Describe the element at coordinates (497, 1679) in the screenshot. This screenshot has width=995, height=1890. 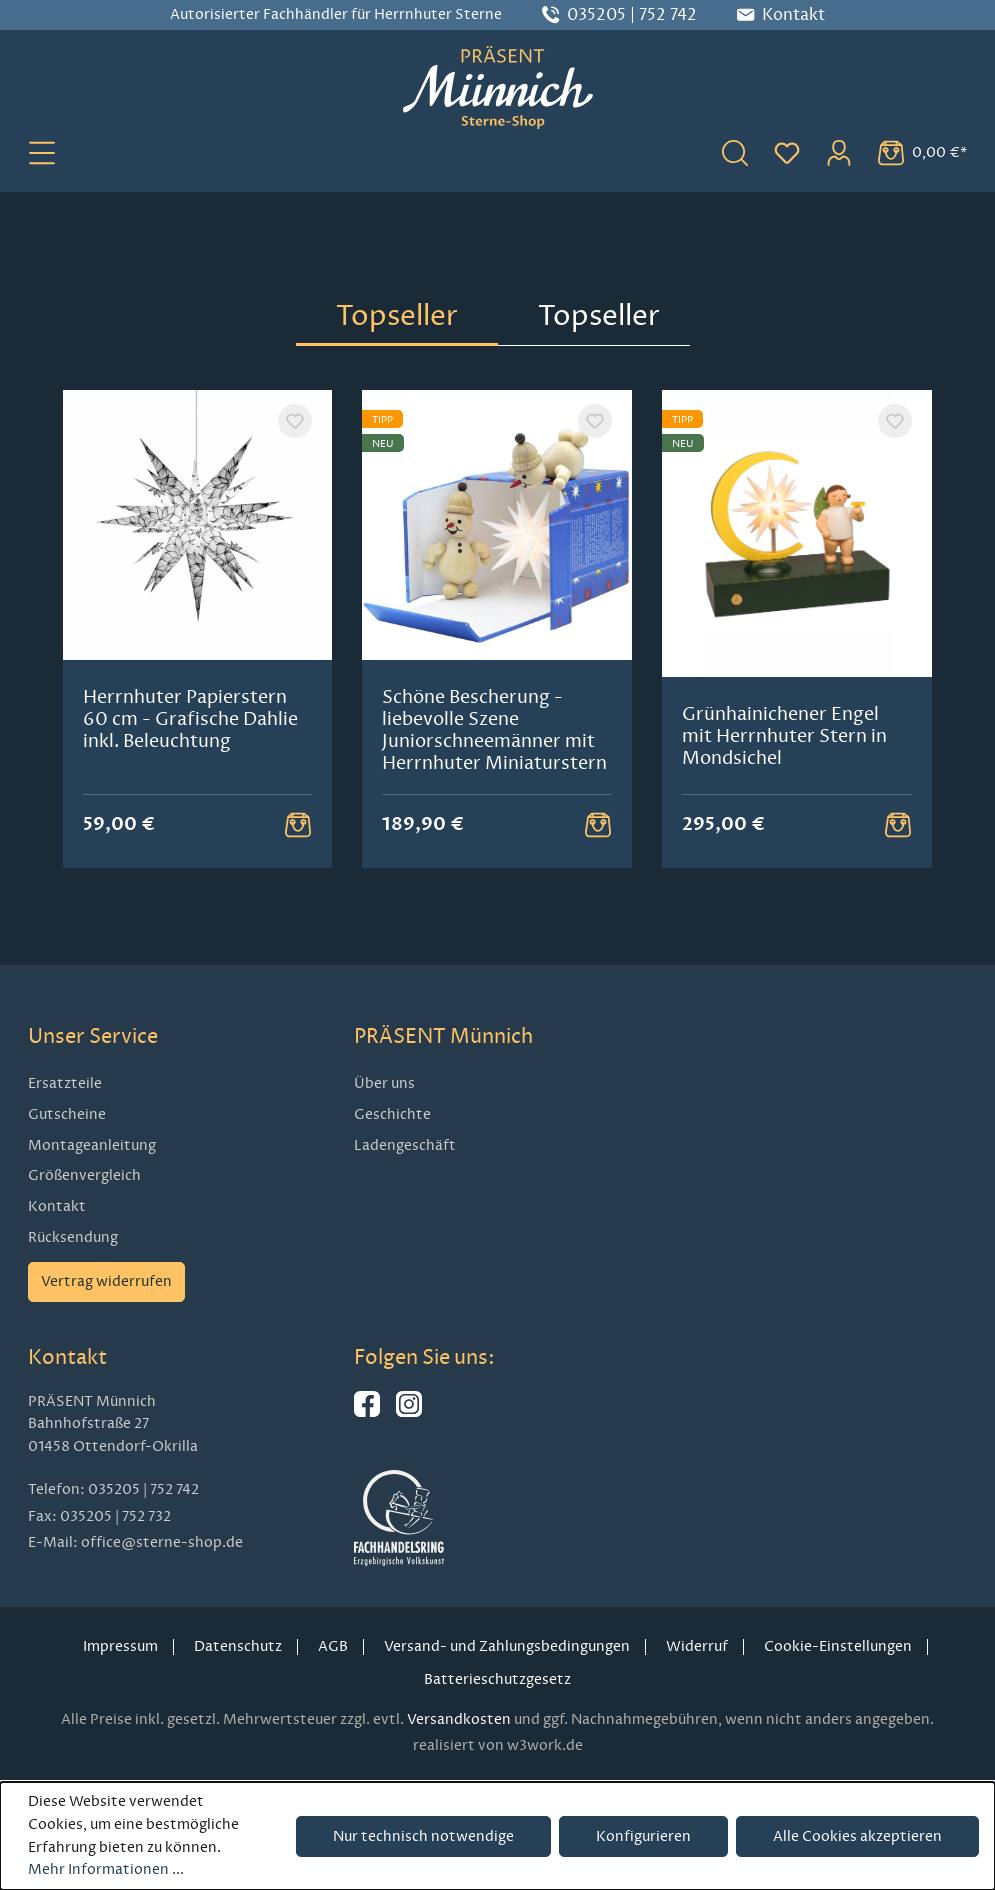
I see `Batterieschutzgesetz` at that location.